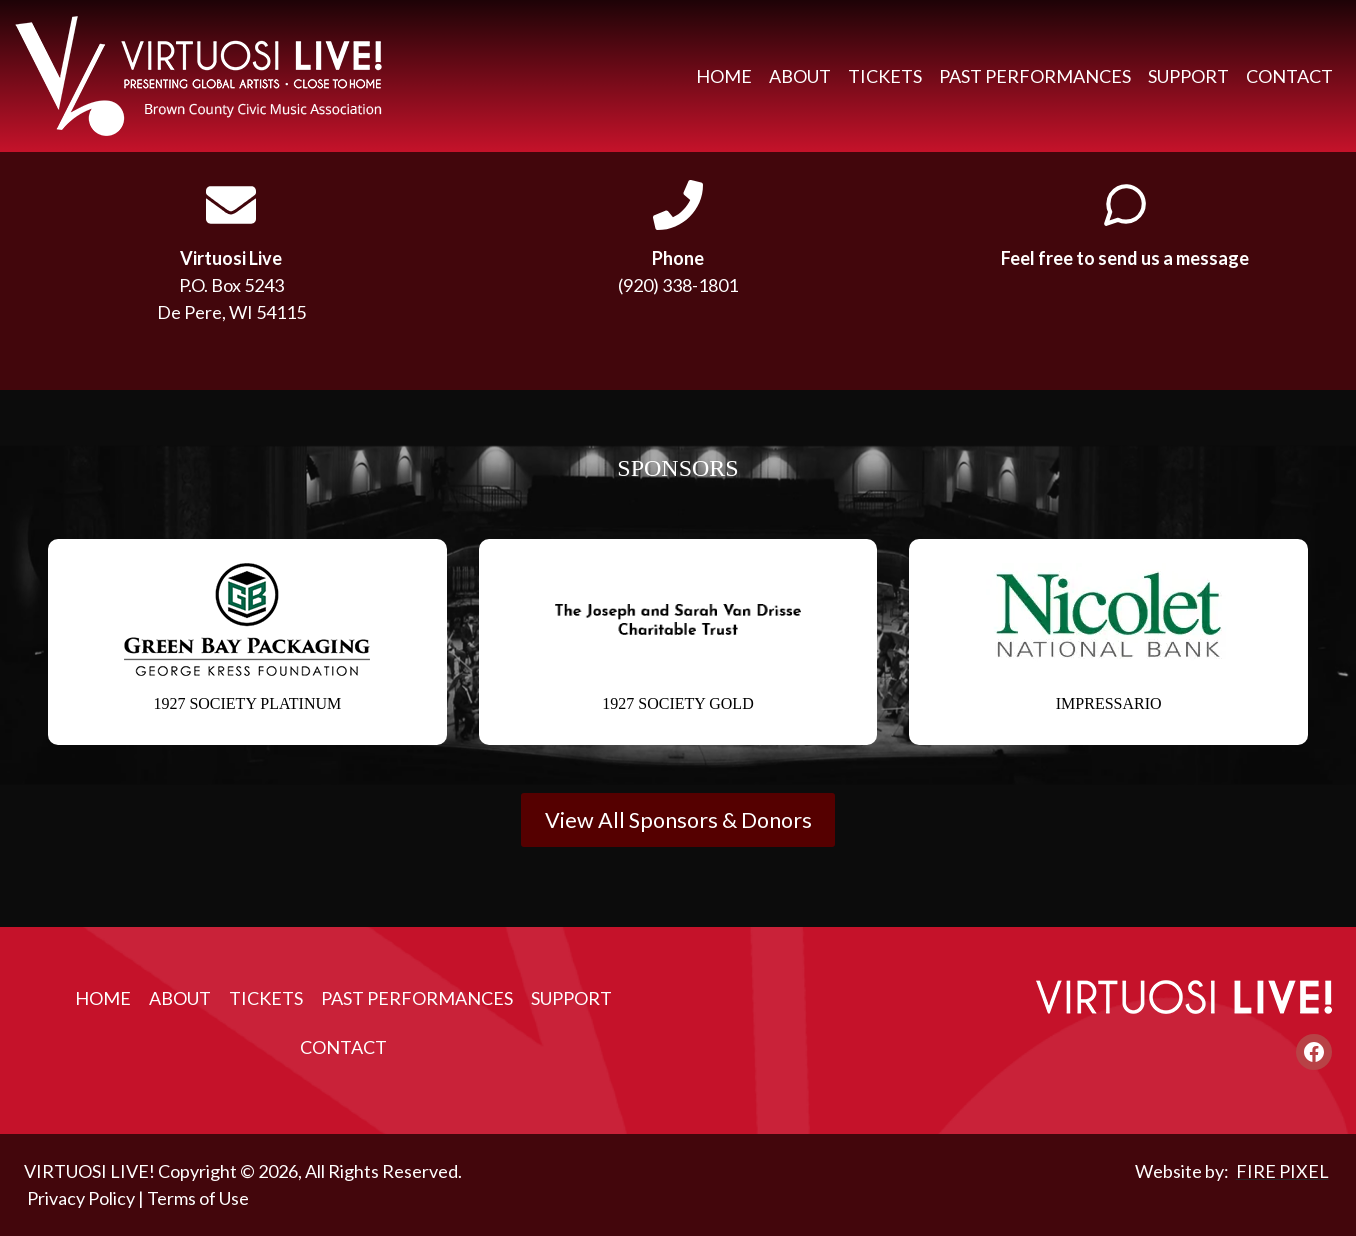 The image size is (1356, 1236). Describe the element at coordinates (1289, 76) in the screenshot. I see `Contact` at that location.